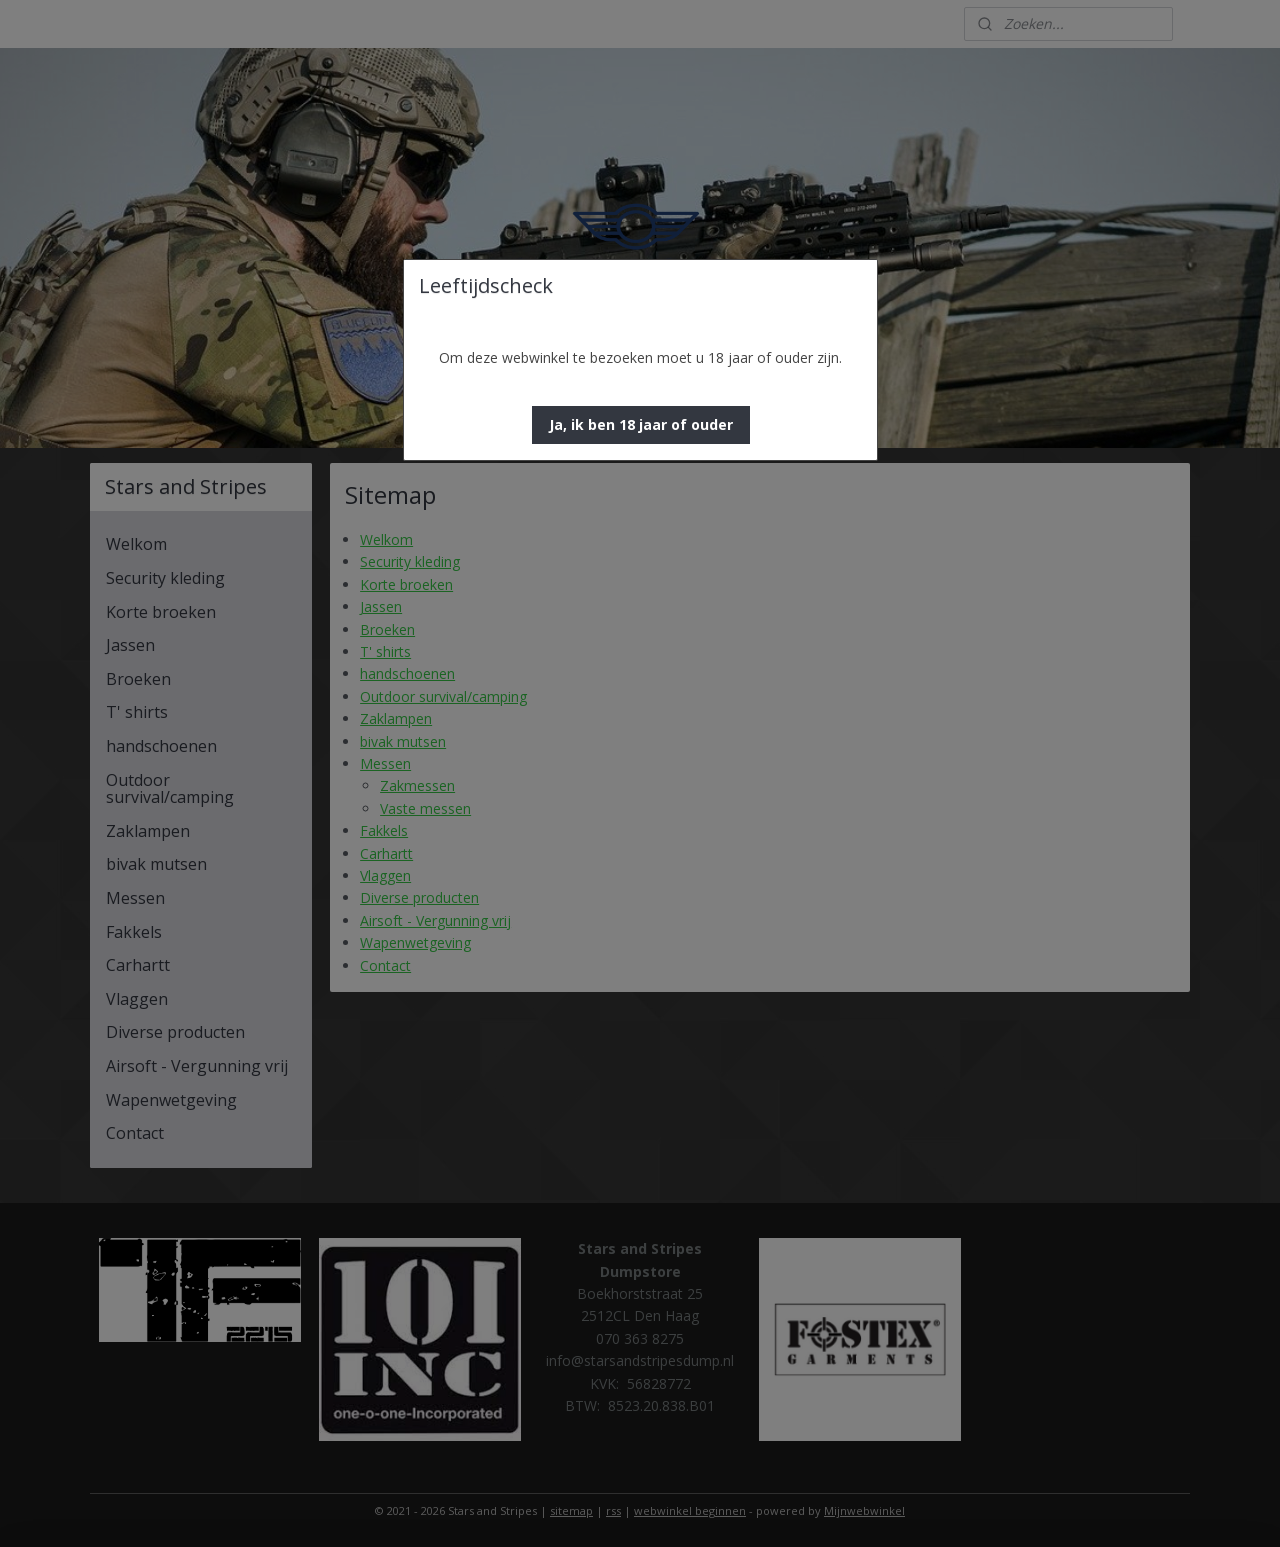 This screenshot has width=1280, height=1547. What do you see at coordinates (641, 425) in the screenshot?
I see `[button]` at bounding box center [641, 425].